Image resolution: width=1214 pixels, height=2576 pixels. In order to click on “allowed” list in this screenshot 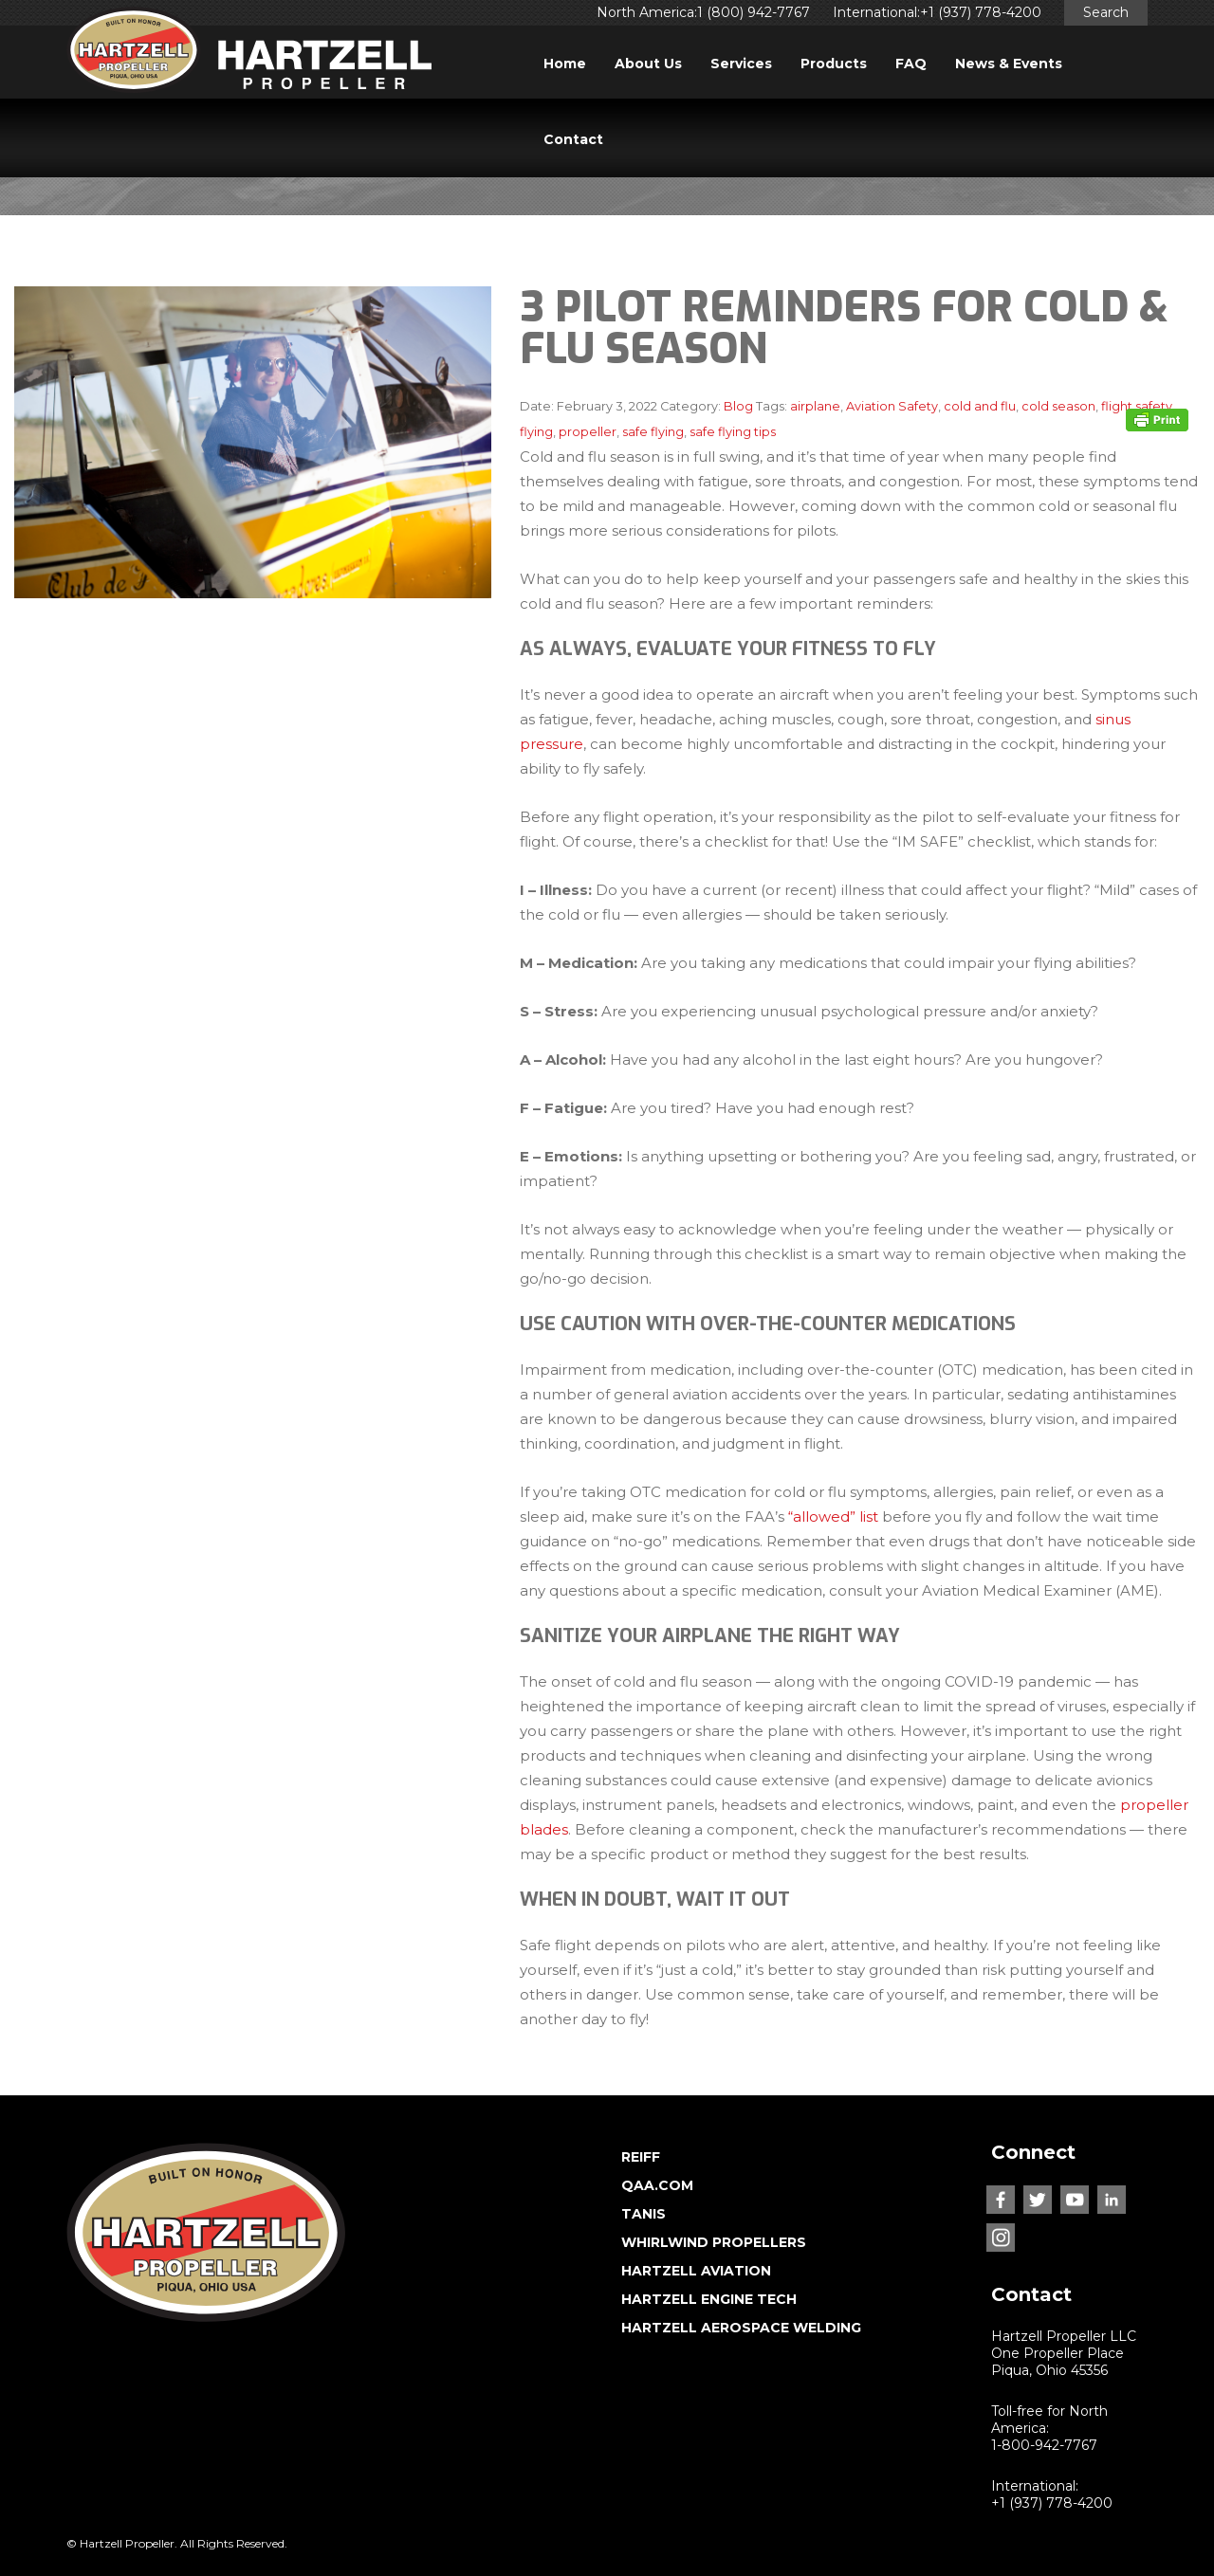, I will do `click(833, 1516)`.